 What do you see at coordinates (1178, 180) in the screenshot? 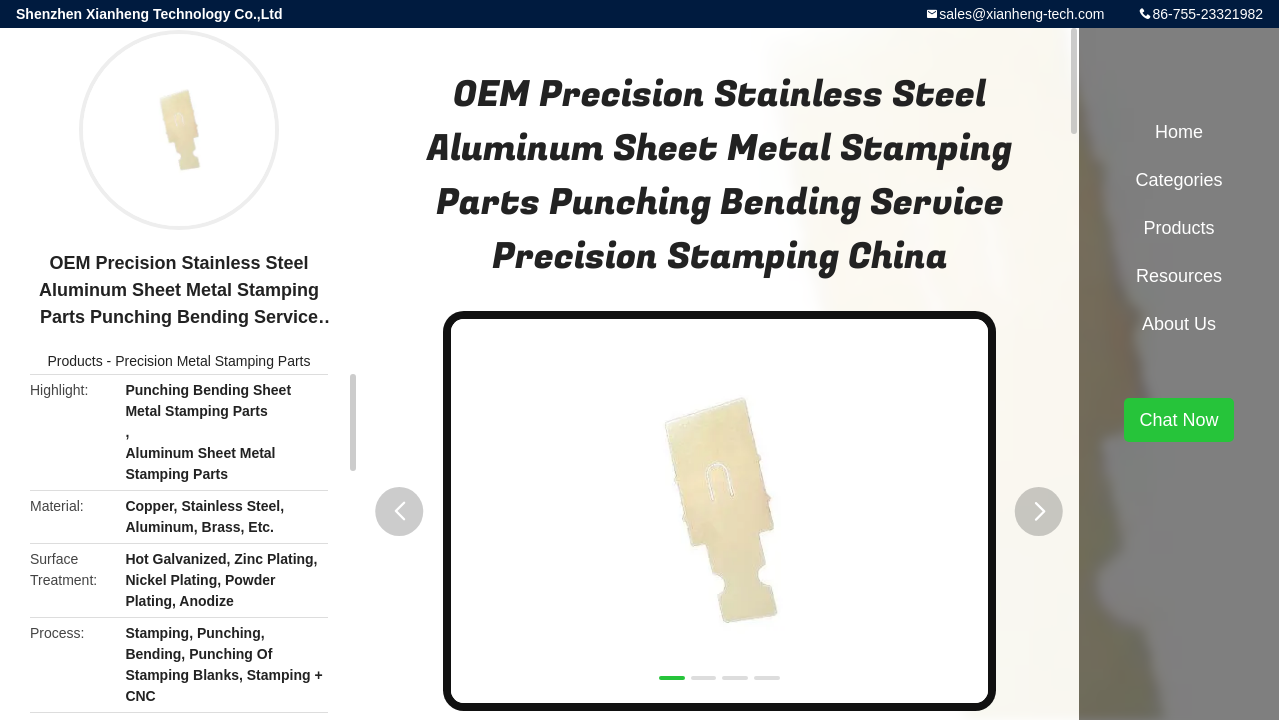
I see `Categories` at bounding box center [1178, 180].